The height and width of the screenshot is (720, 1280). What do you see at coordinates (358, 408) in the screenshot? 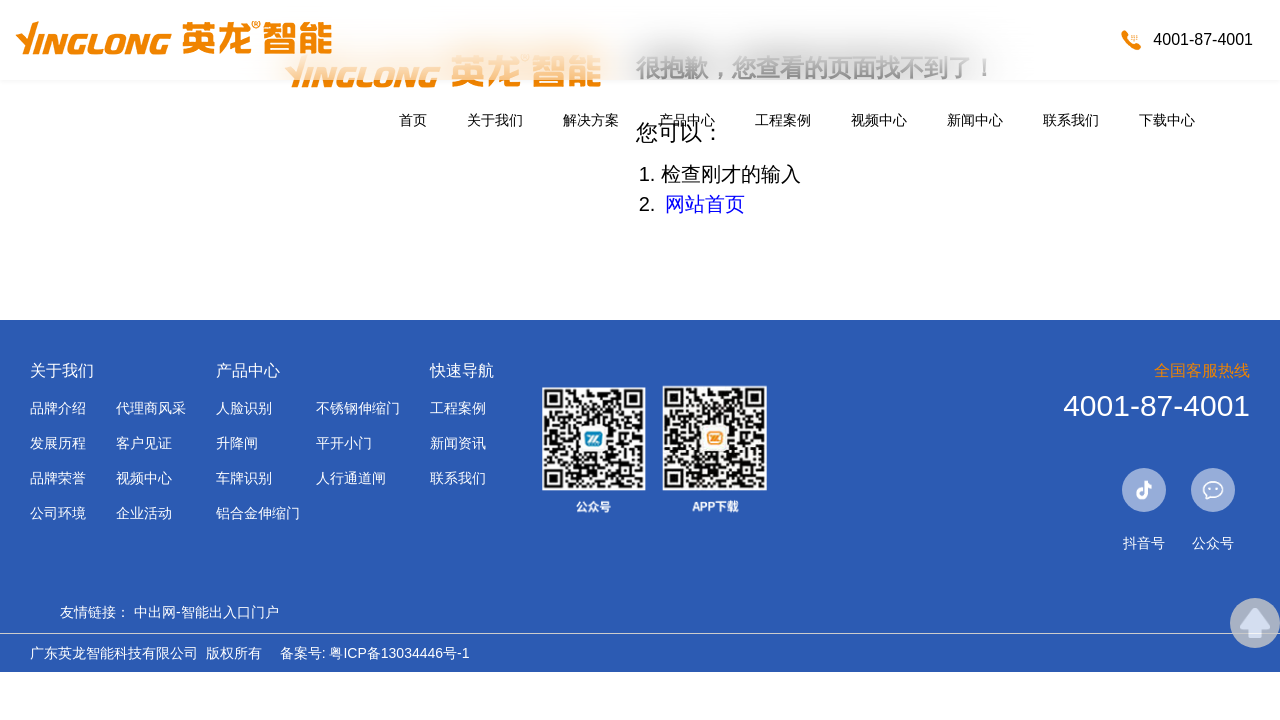
I see `不锈钢伸缩门` at bounding box center [358, 408].